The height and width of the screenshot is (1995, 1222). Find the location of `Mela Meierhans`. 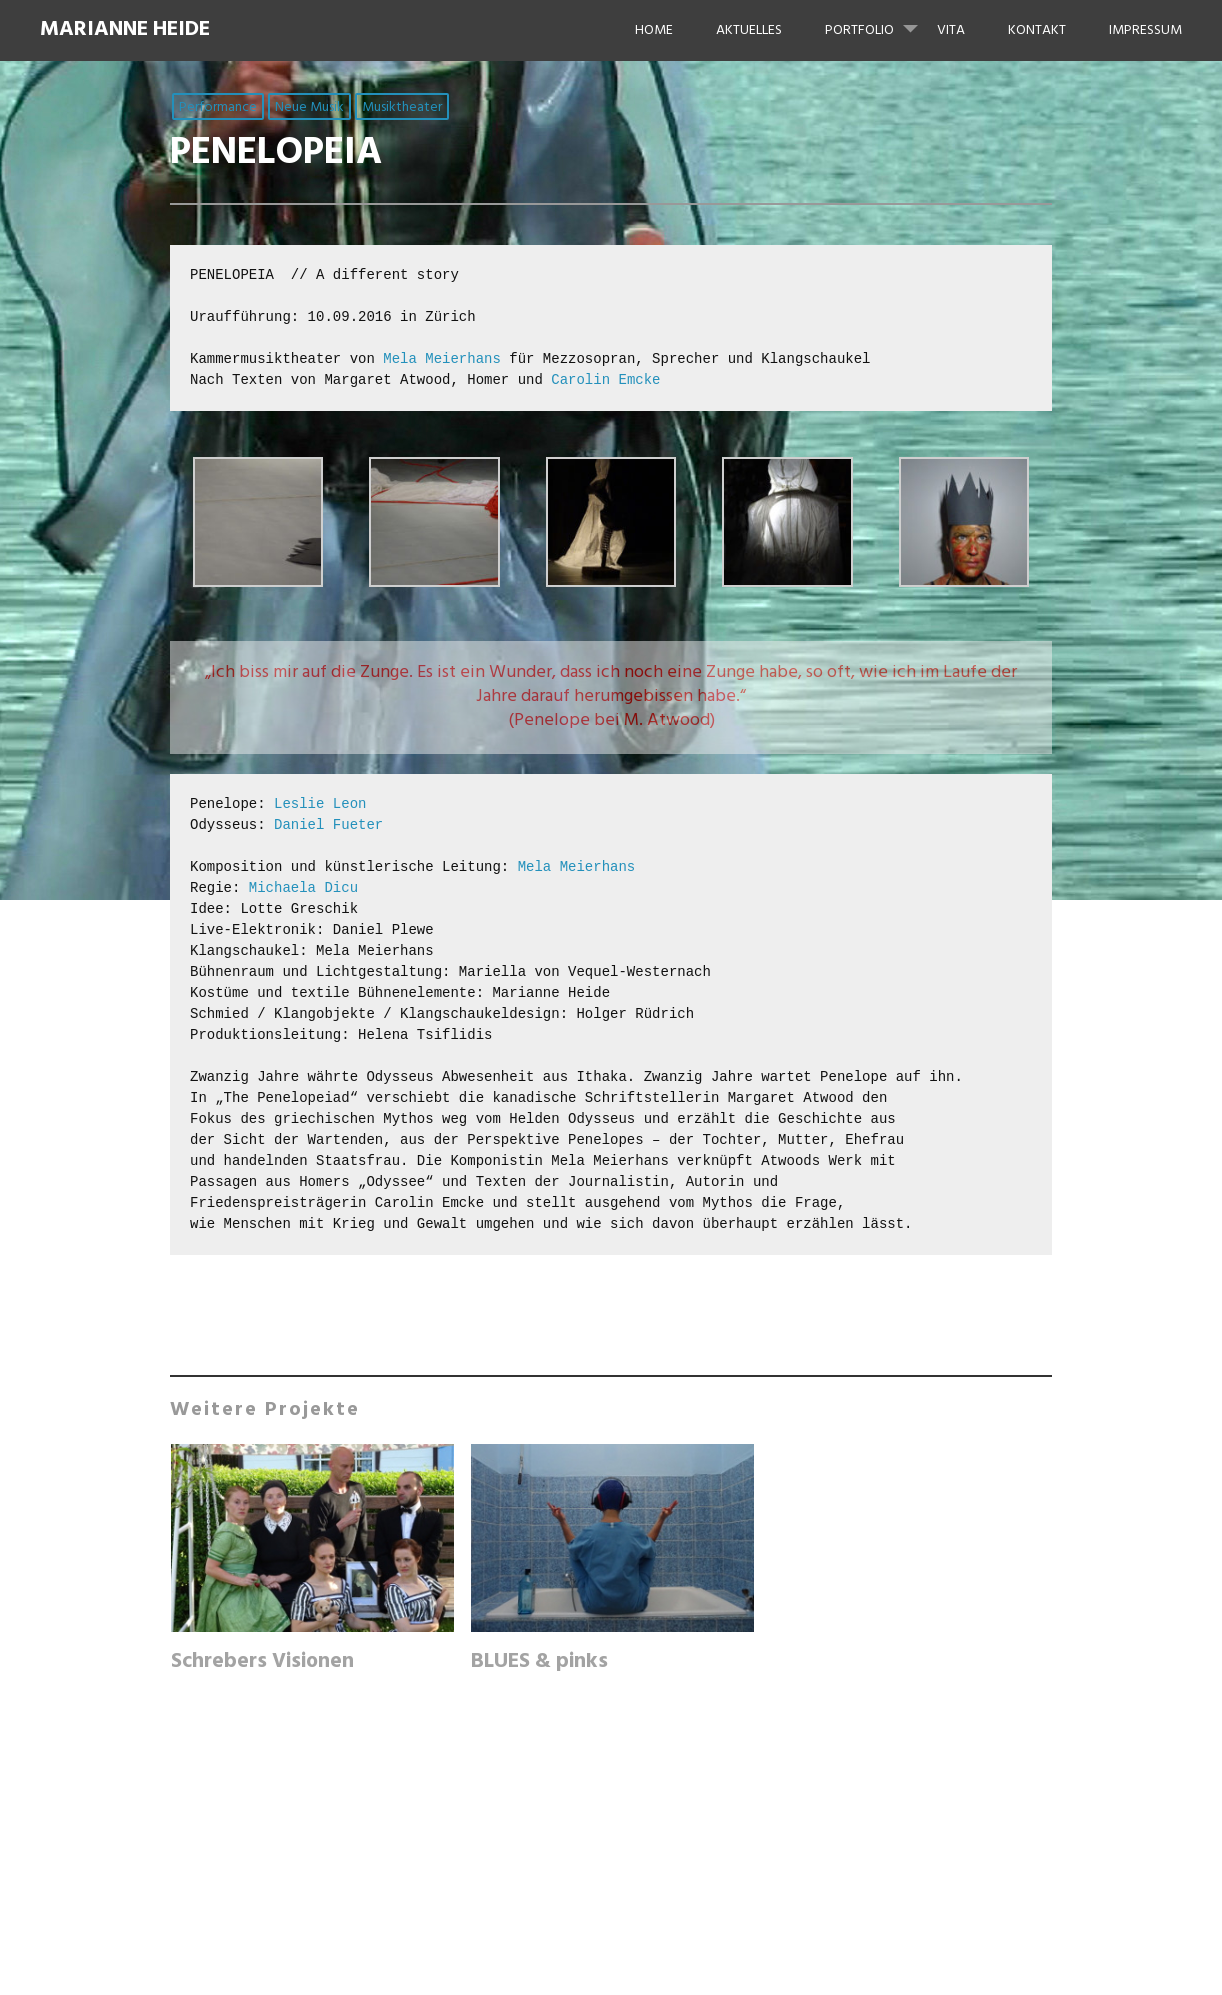

Mela Meierhans is located at coordinates (442, 359).